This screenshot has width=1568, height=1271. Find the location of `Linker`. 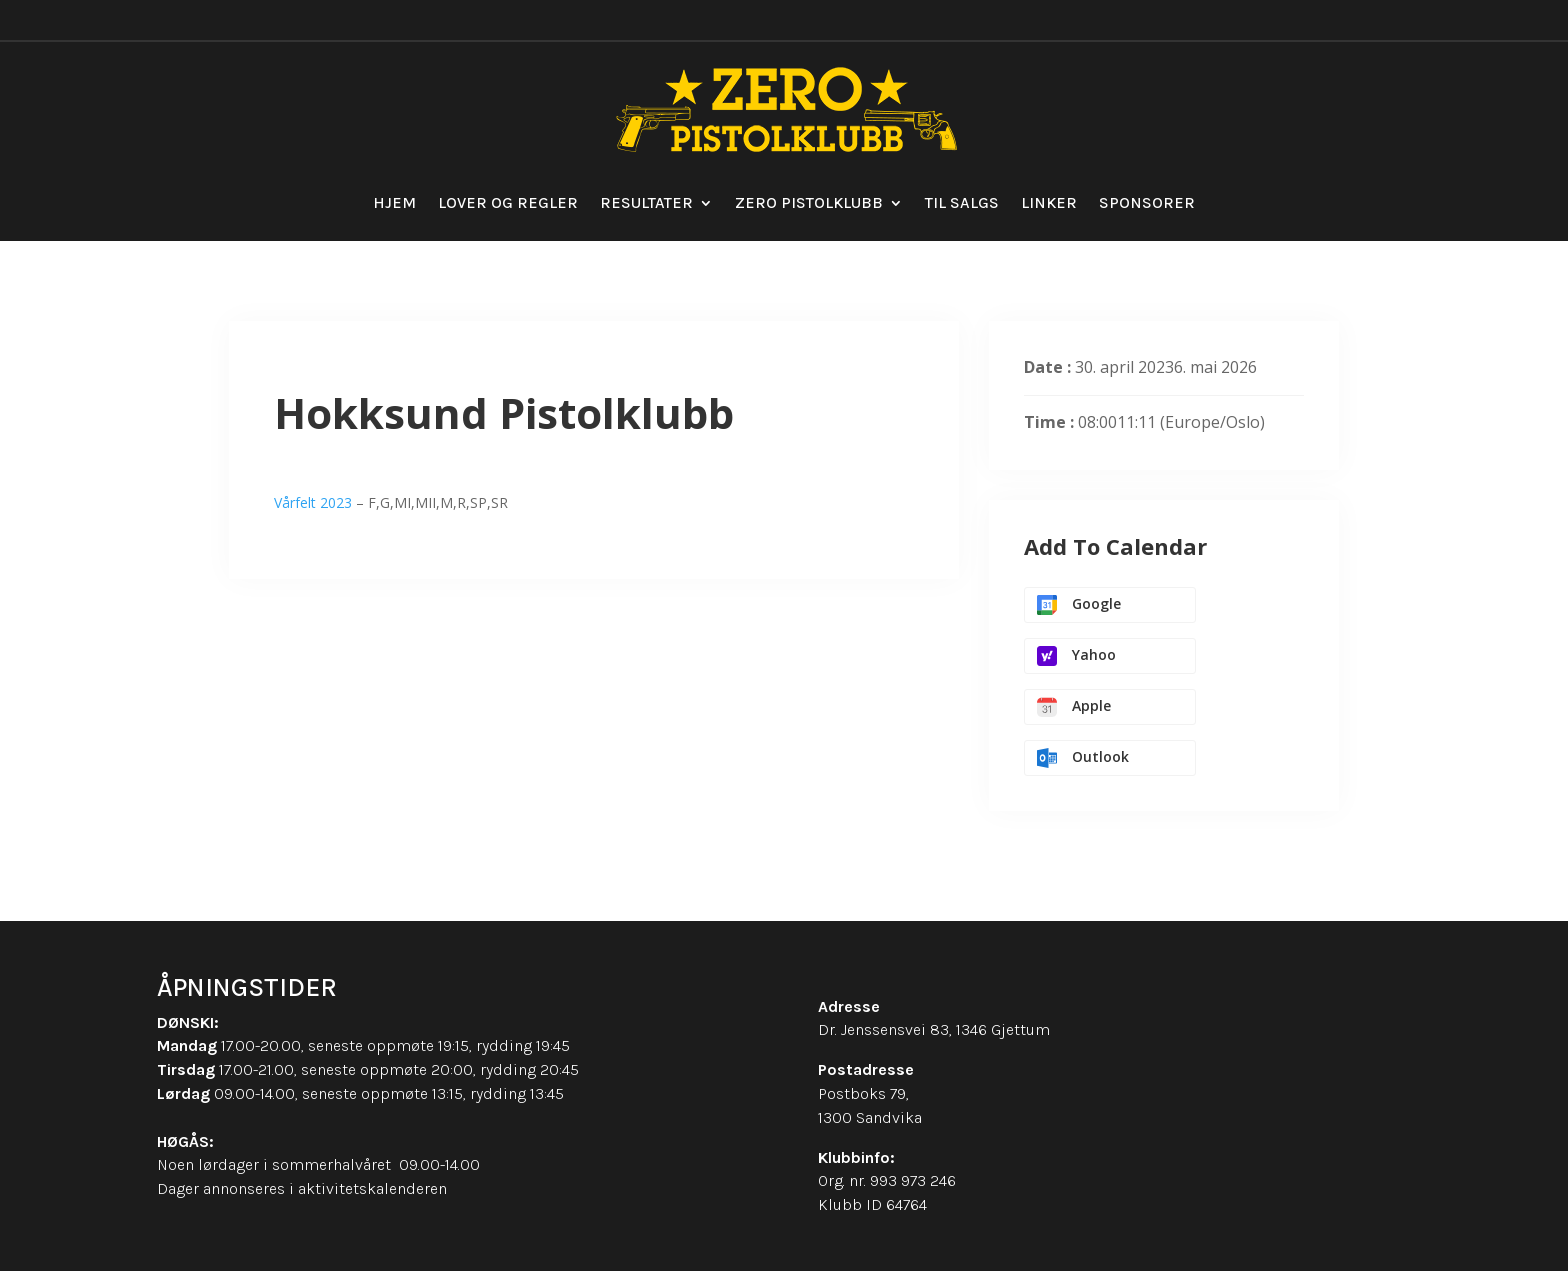

Linker is located at coordinates (1049, 202).